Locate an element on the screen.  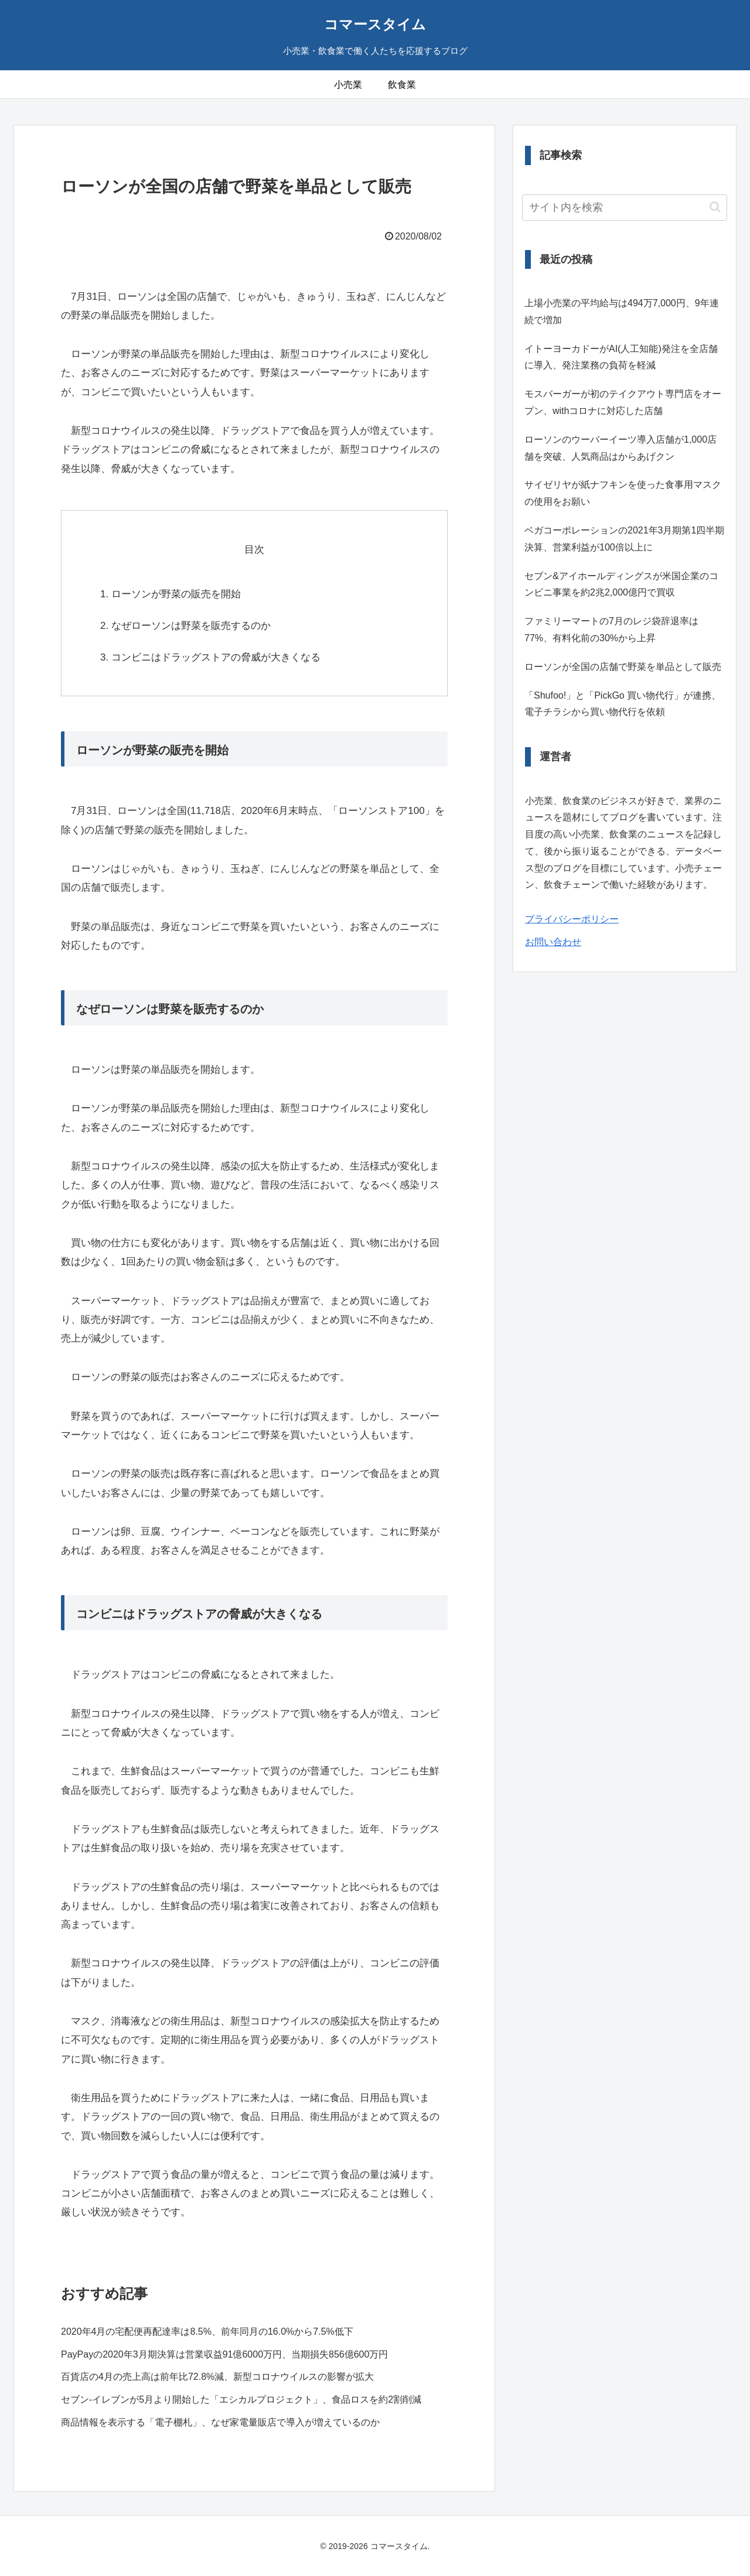
ファミリーマートの7月のレジ袋辞退率は77%、有料化前の30%から上昇 is located at coordinates (611, 629).